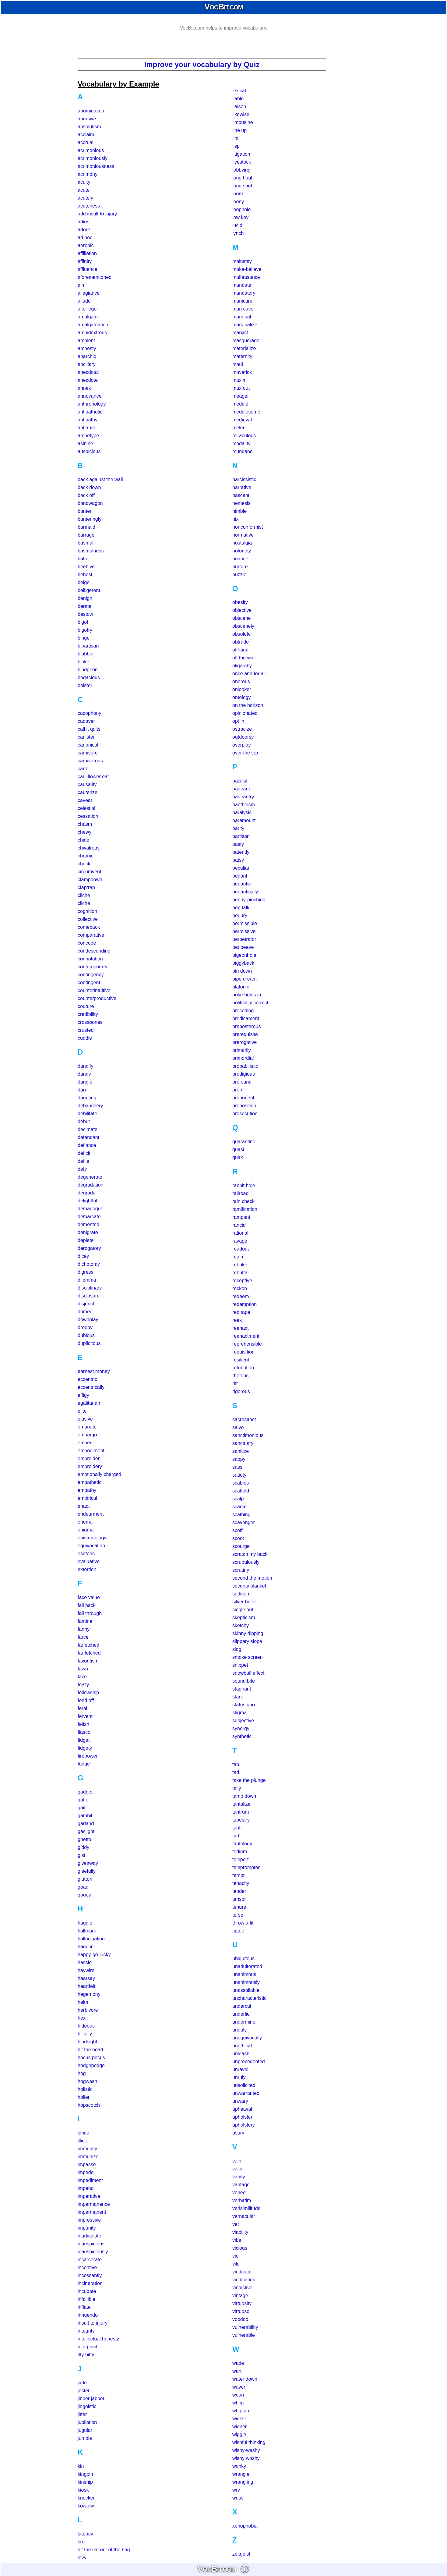  I want to click on tart, so click(235, 1835).